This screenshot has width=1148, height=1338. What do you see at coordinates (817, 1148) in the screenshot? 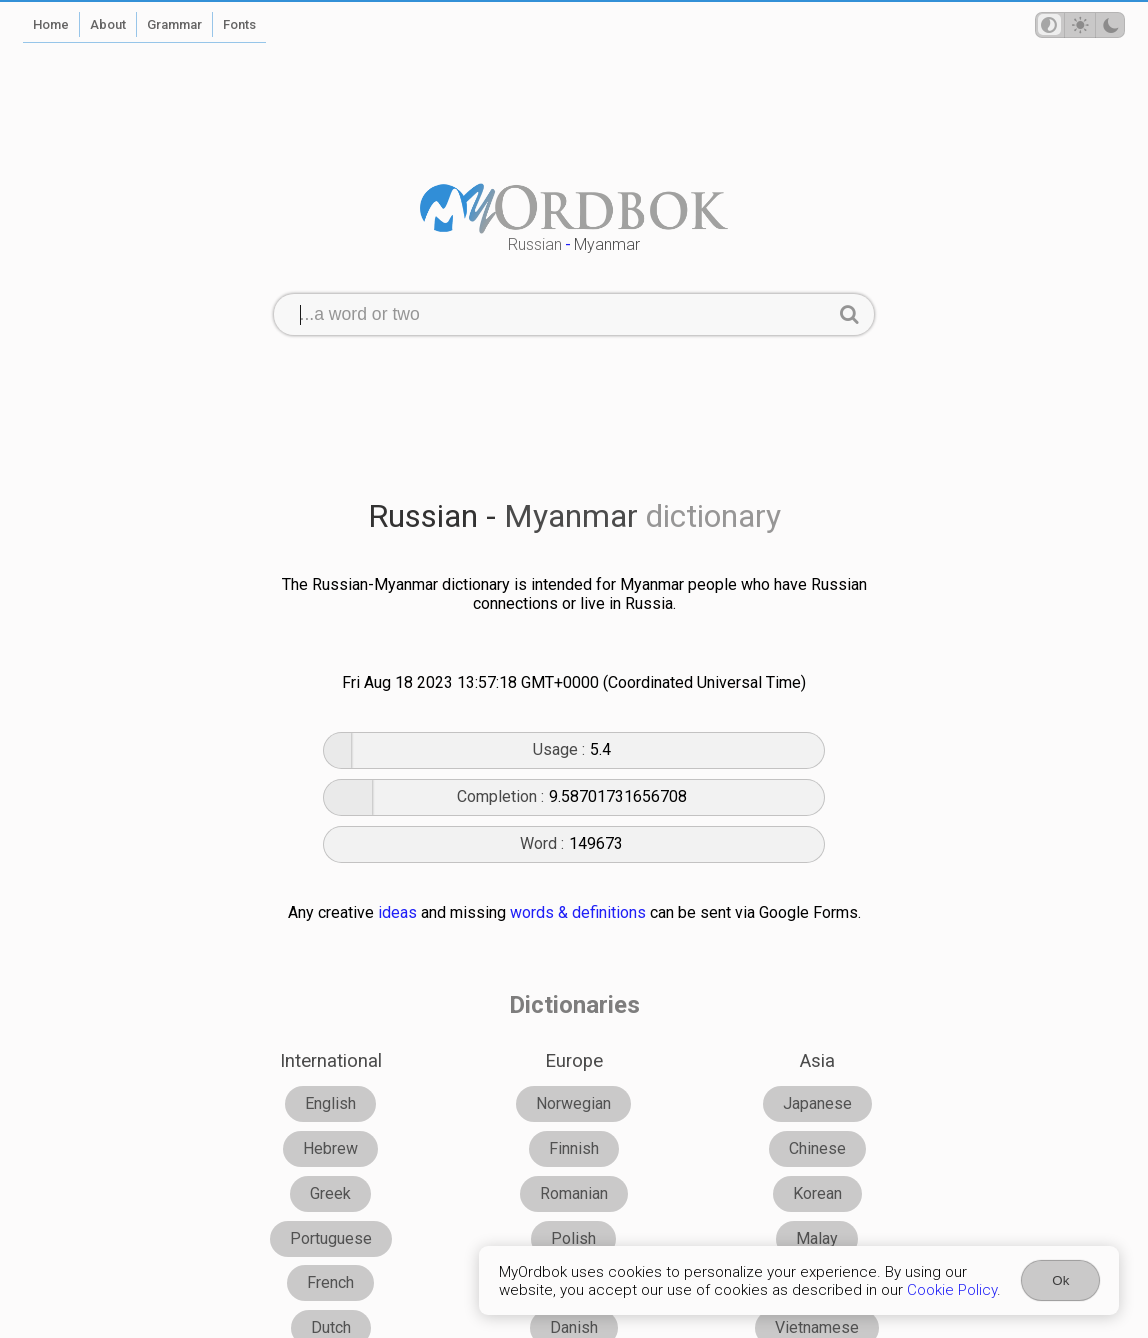
I see `Chinese` at bounding box center [817, 1148].